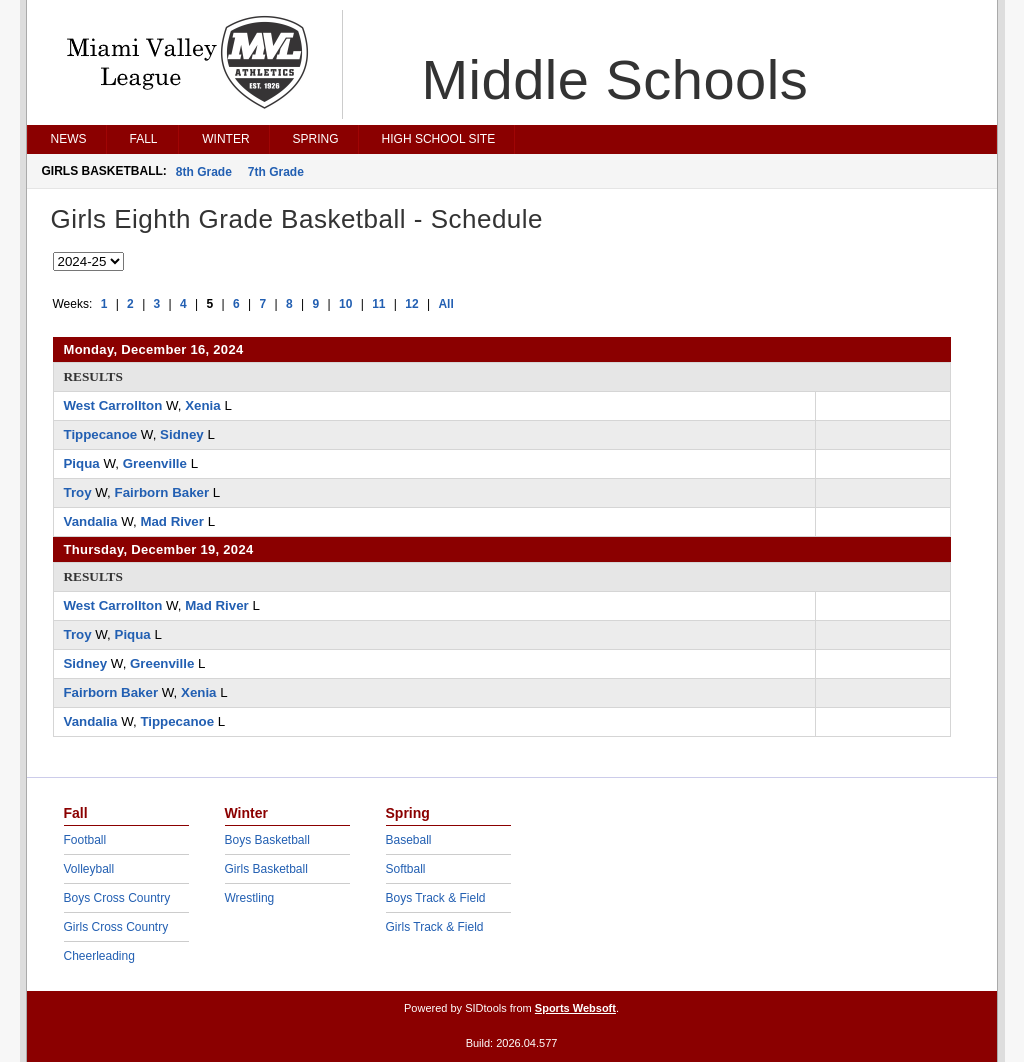  Describe the element at coordinates (378, 304) in the screenshot. I see `11` at that location.